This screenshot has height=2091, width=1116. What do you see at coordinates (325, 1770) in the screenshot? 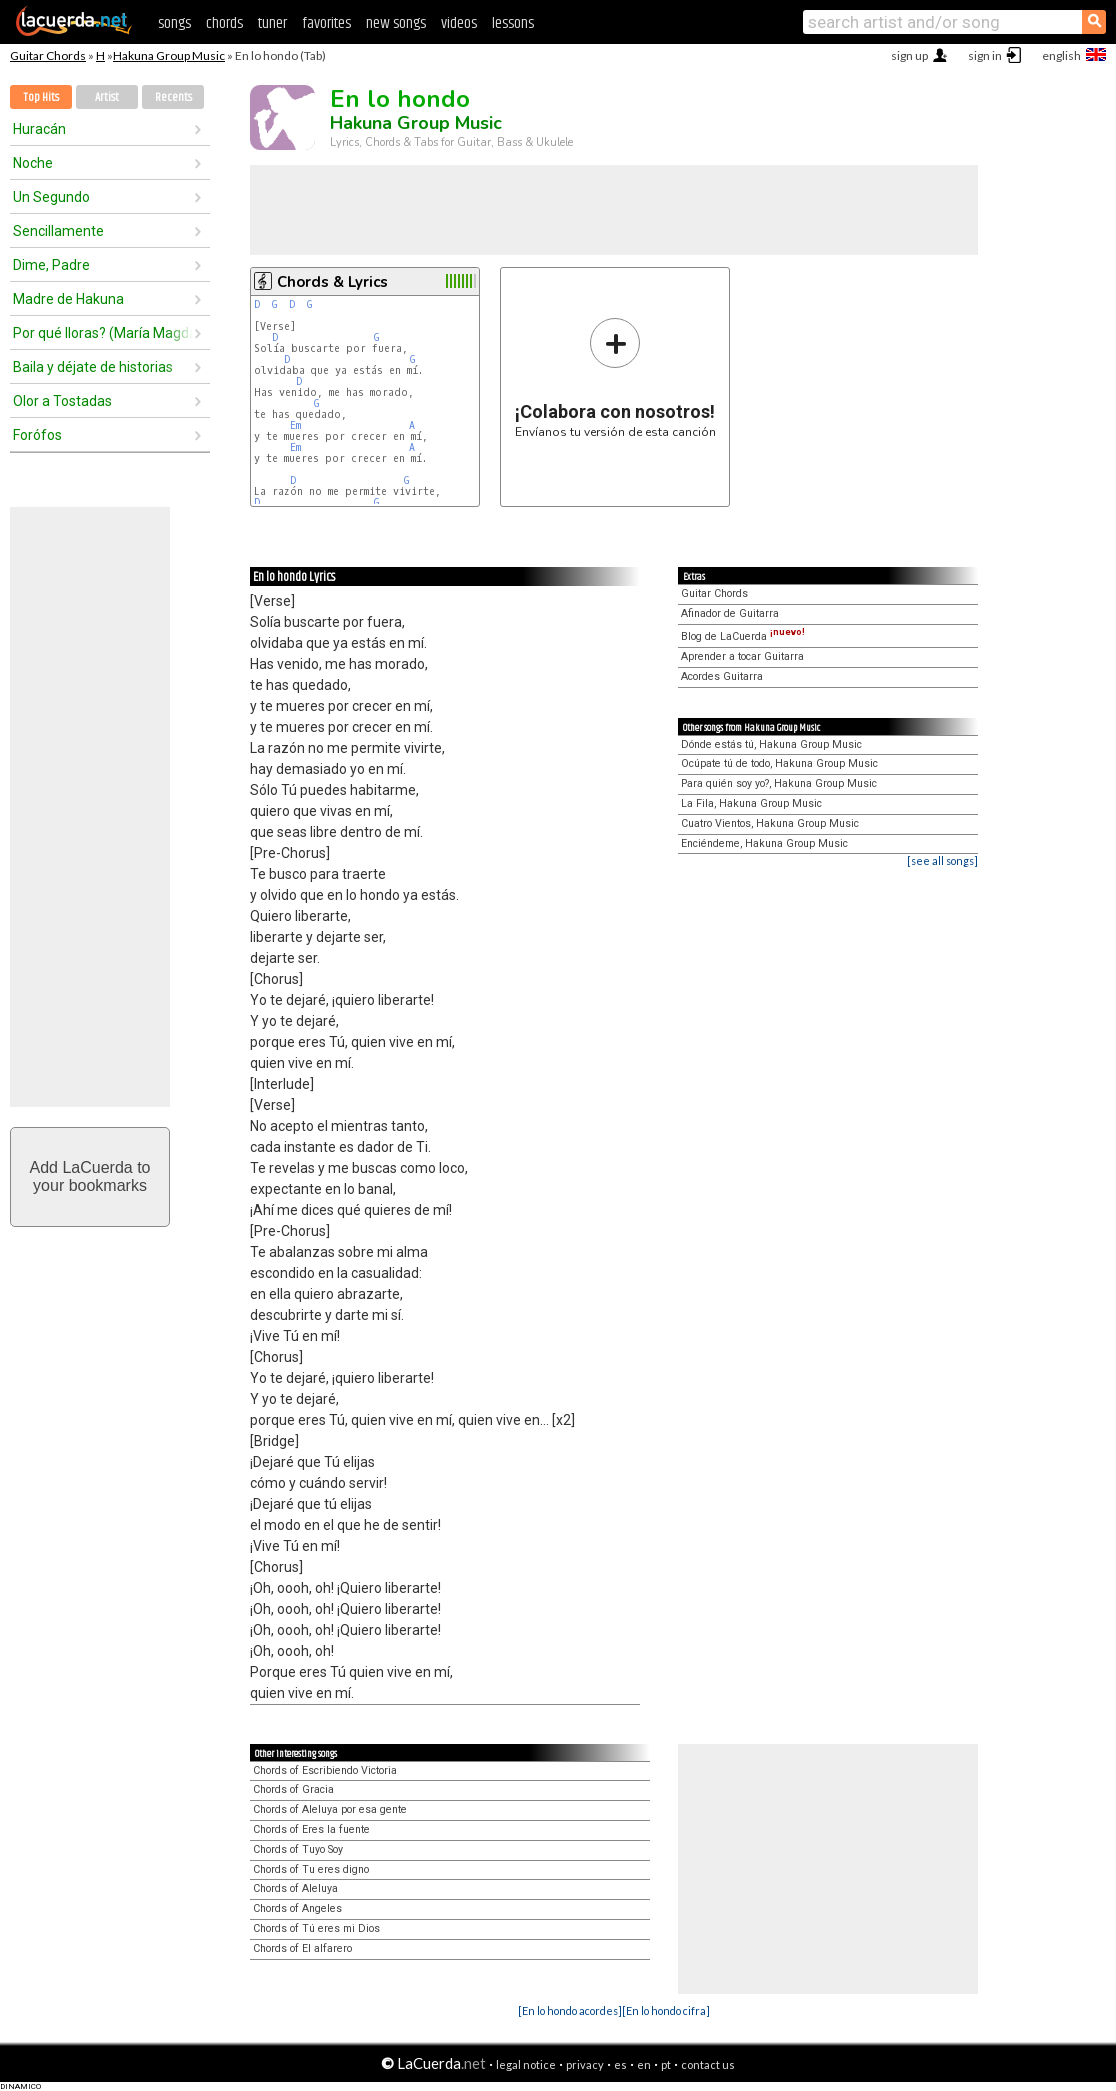
I see `Chords of Escribiendo Victoria` at bounding box center [325, 1770].